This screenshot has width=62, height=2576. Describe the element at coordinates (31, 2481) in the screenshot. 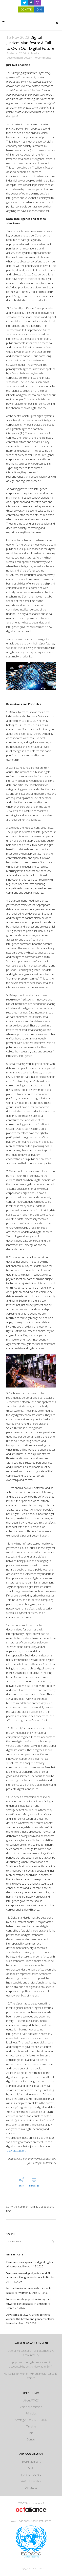

I see `WACC Laureates` at that location.